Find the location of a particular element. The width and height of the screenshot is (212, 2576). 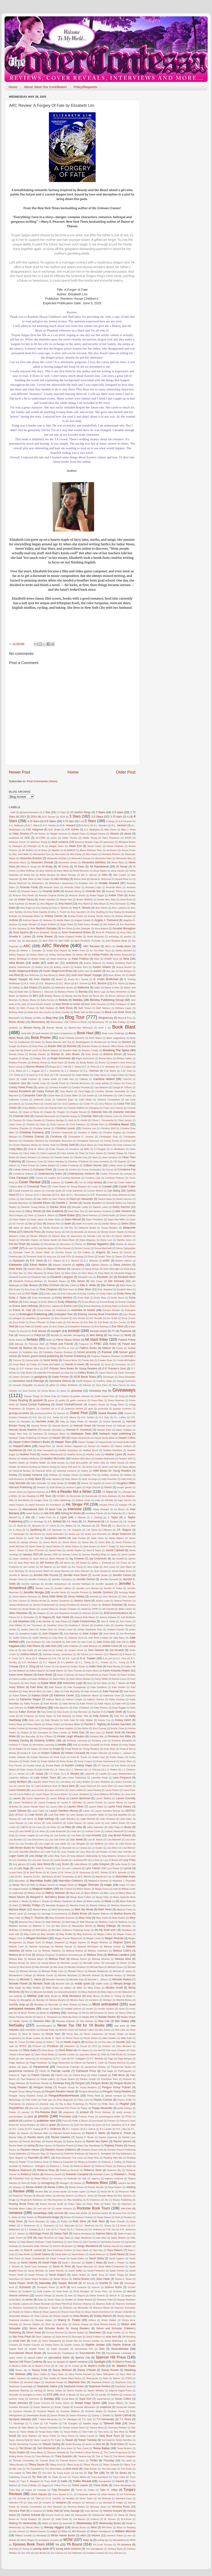

Lexi Lafleur Brown is located at coordinates (115, 1823).